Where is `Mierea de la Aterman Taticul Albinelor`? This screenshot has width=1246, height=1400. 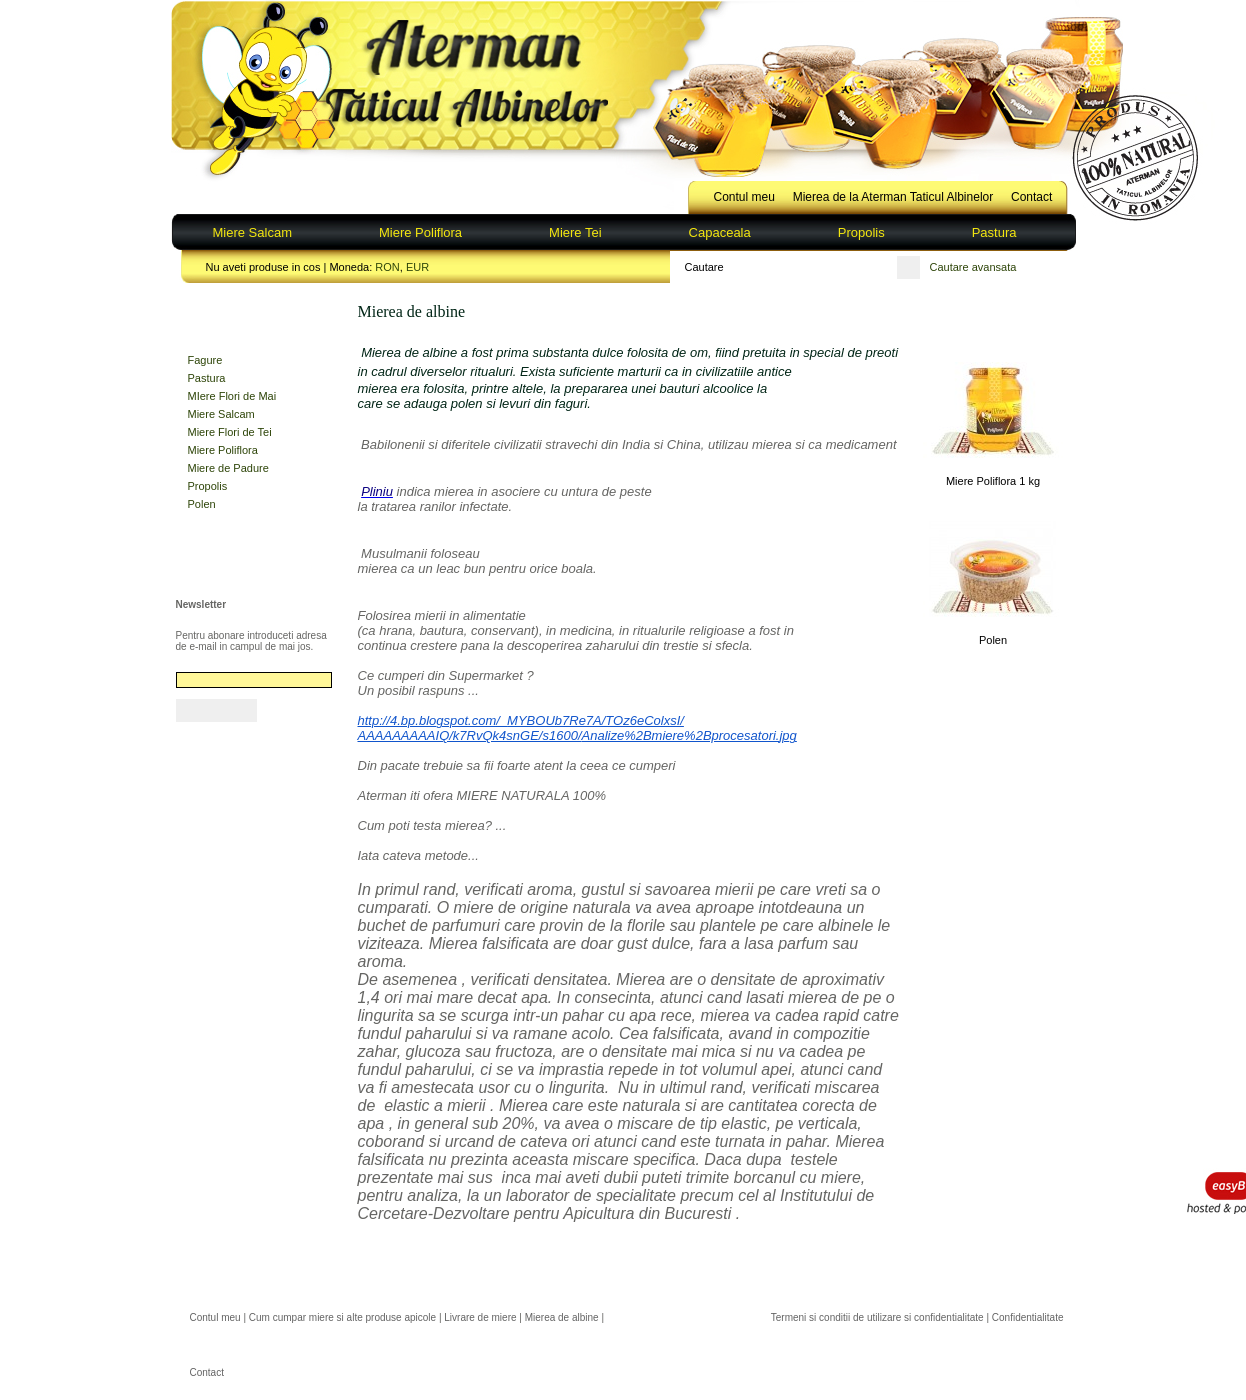 Mierea de la Aterman Taticul Albinelor is located at coordinates (893, 197).